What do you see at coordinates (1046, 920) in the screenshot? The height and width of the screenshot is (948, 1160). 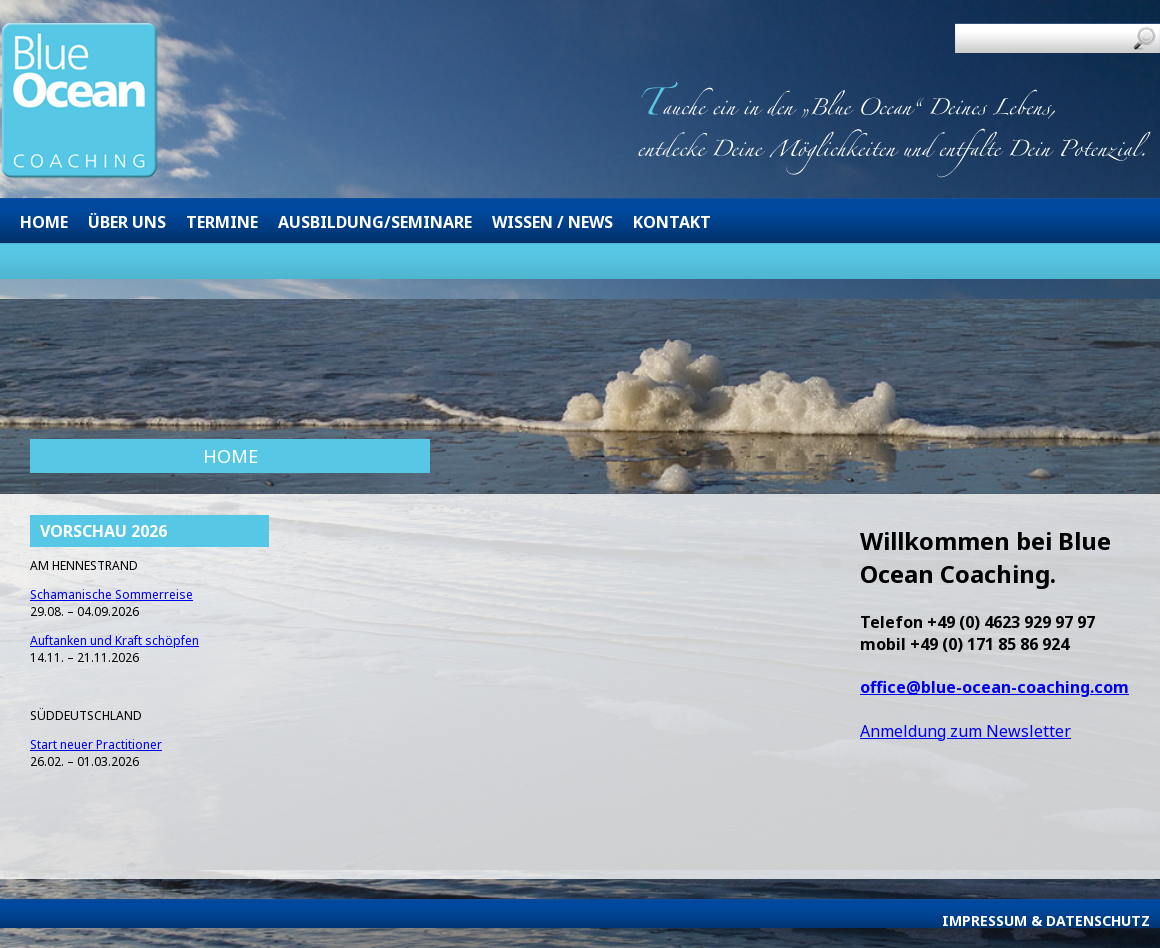 I see `Impressum & Datenschutz` at bounding box center [1046, 920].